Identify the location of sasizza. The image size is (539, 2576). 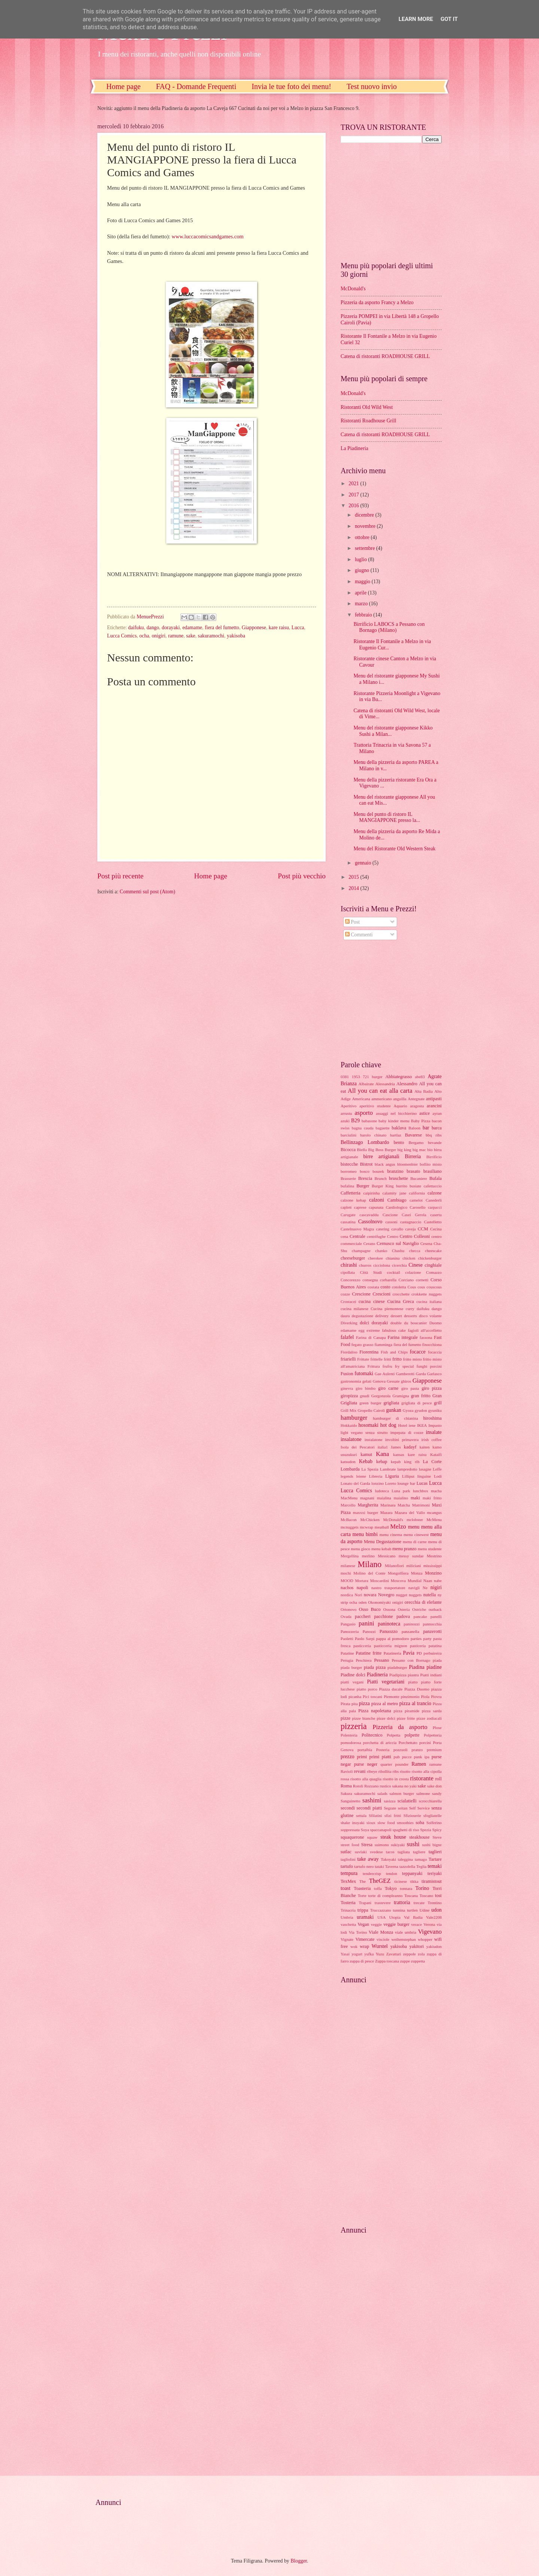
(389, 1801).